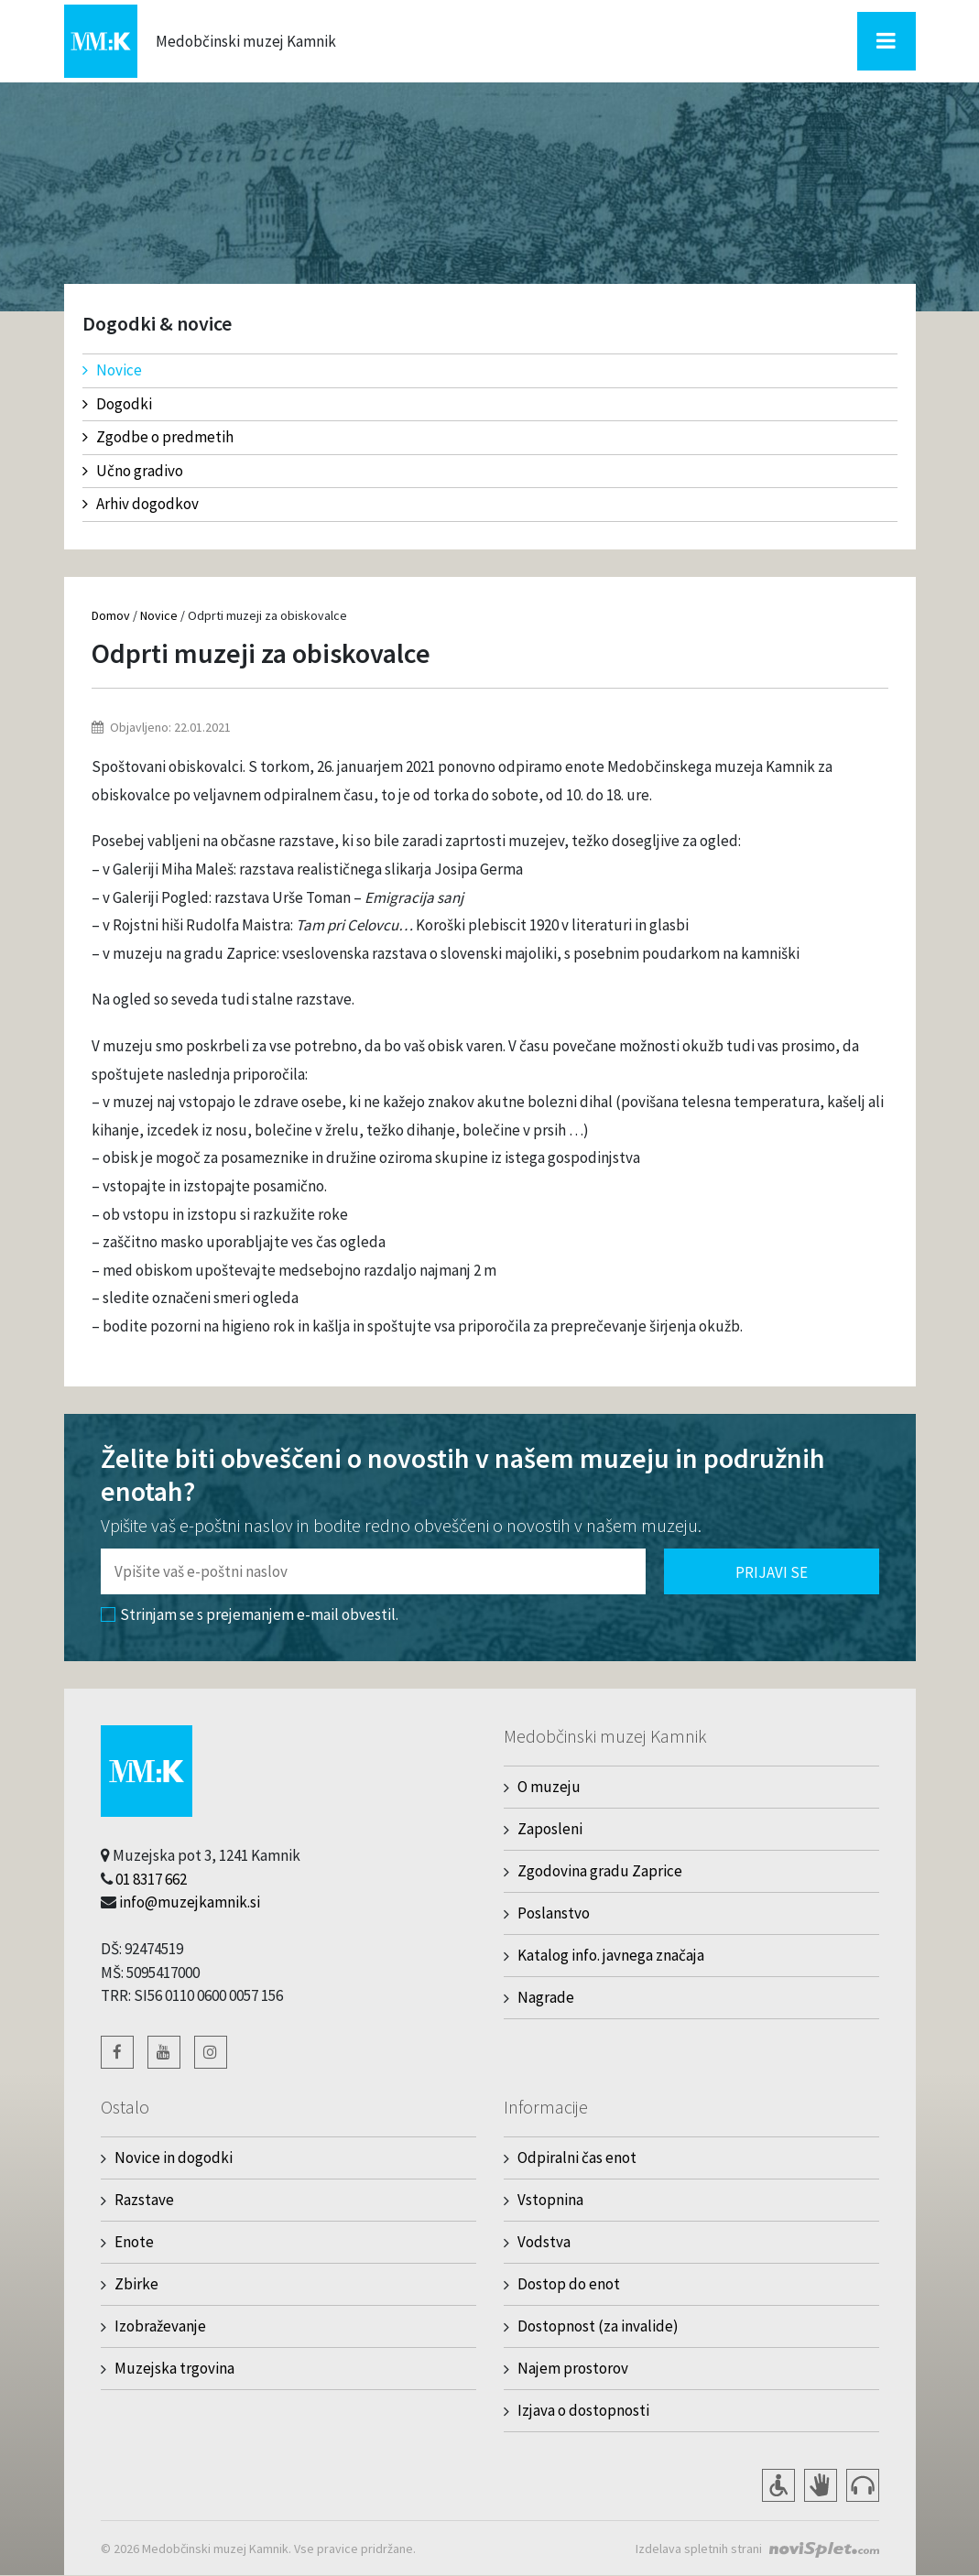 The image size is (979, 2576). Describe the element at coordinates (544, 2242) in the screenshot. I see `Vodstva` at that location.